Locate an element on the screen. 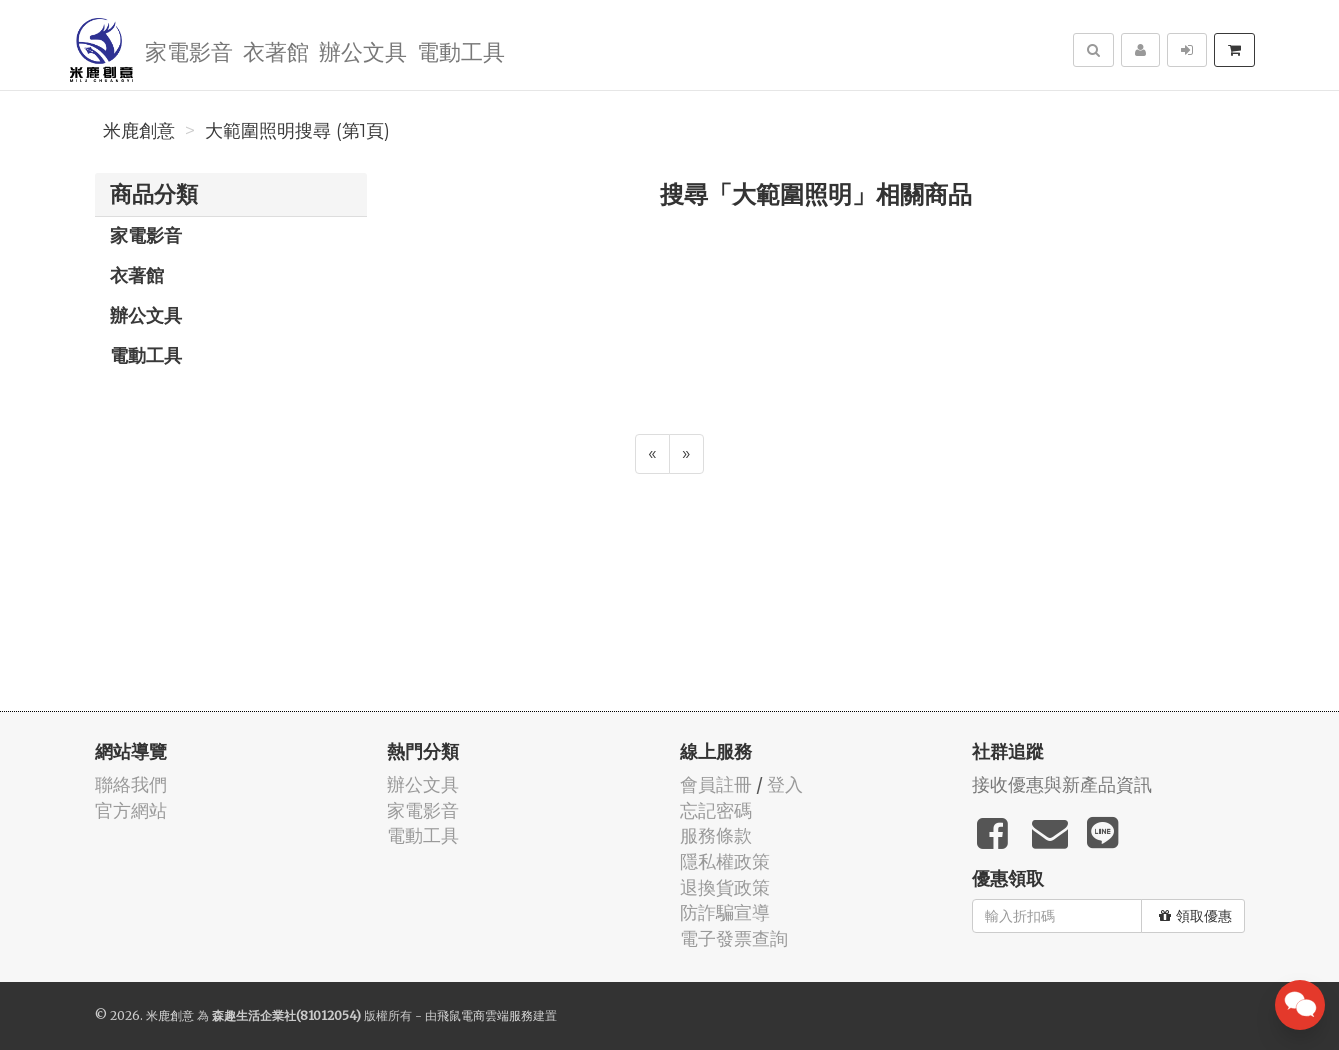  辦公文具 is located at coordinates (363, 50).